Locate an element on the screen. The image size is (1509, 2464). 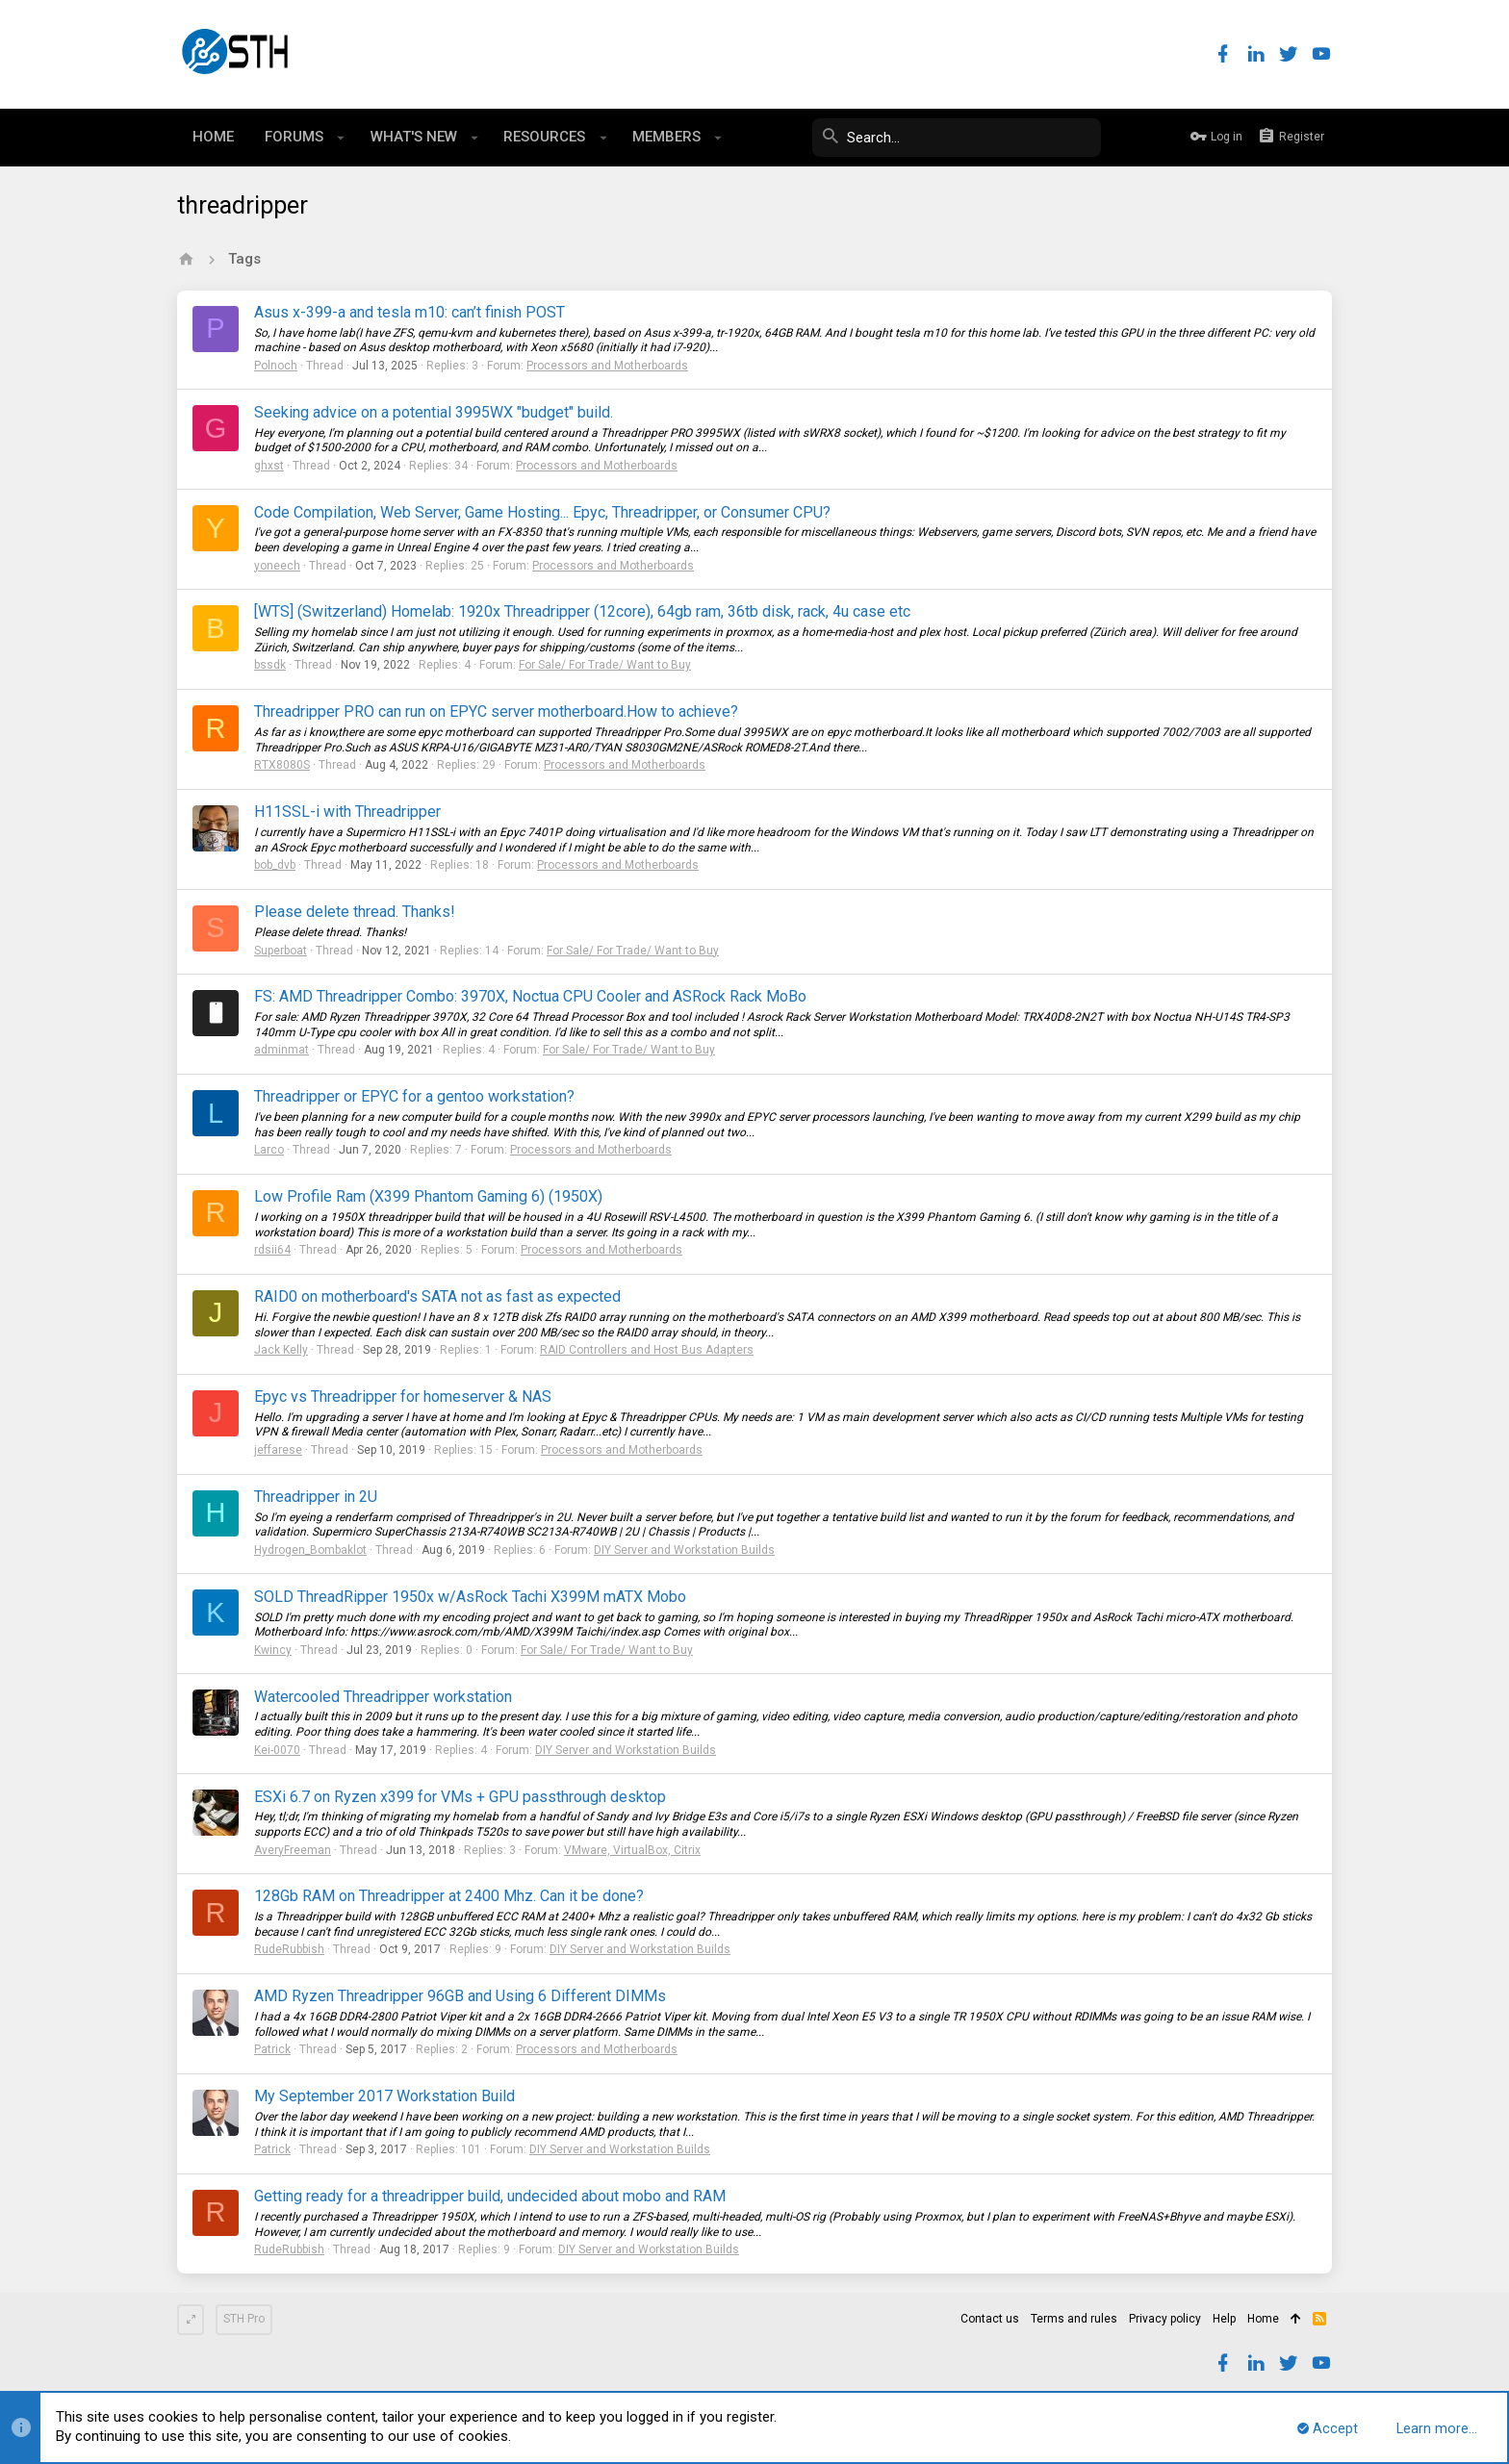
[Search] is located at coordinates (956, 137).